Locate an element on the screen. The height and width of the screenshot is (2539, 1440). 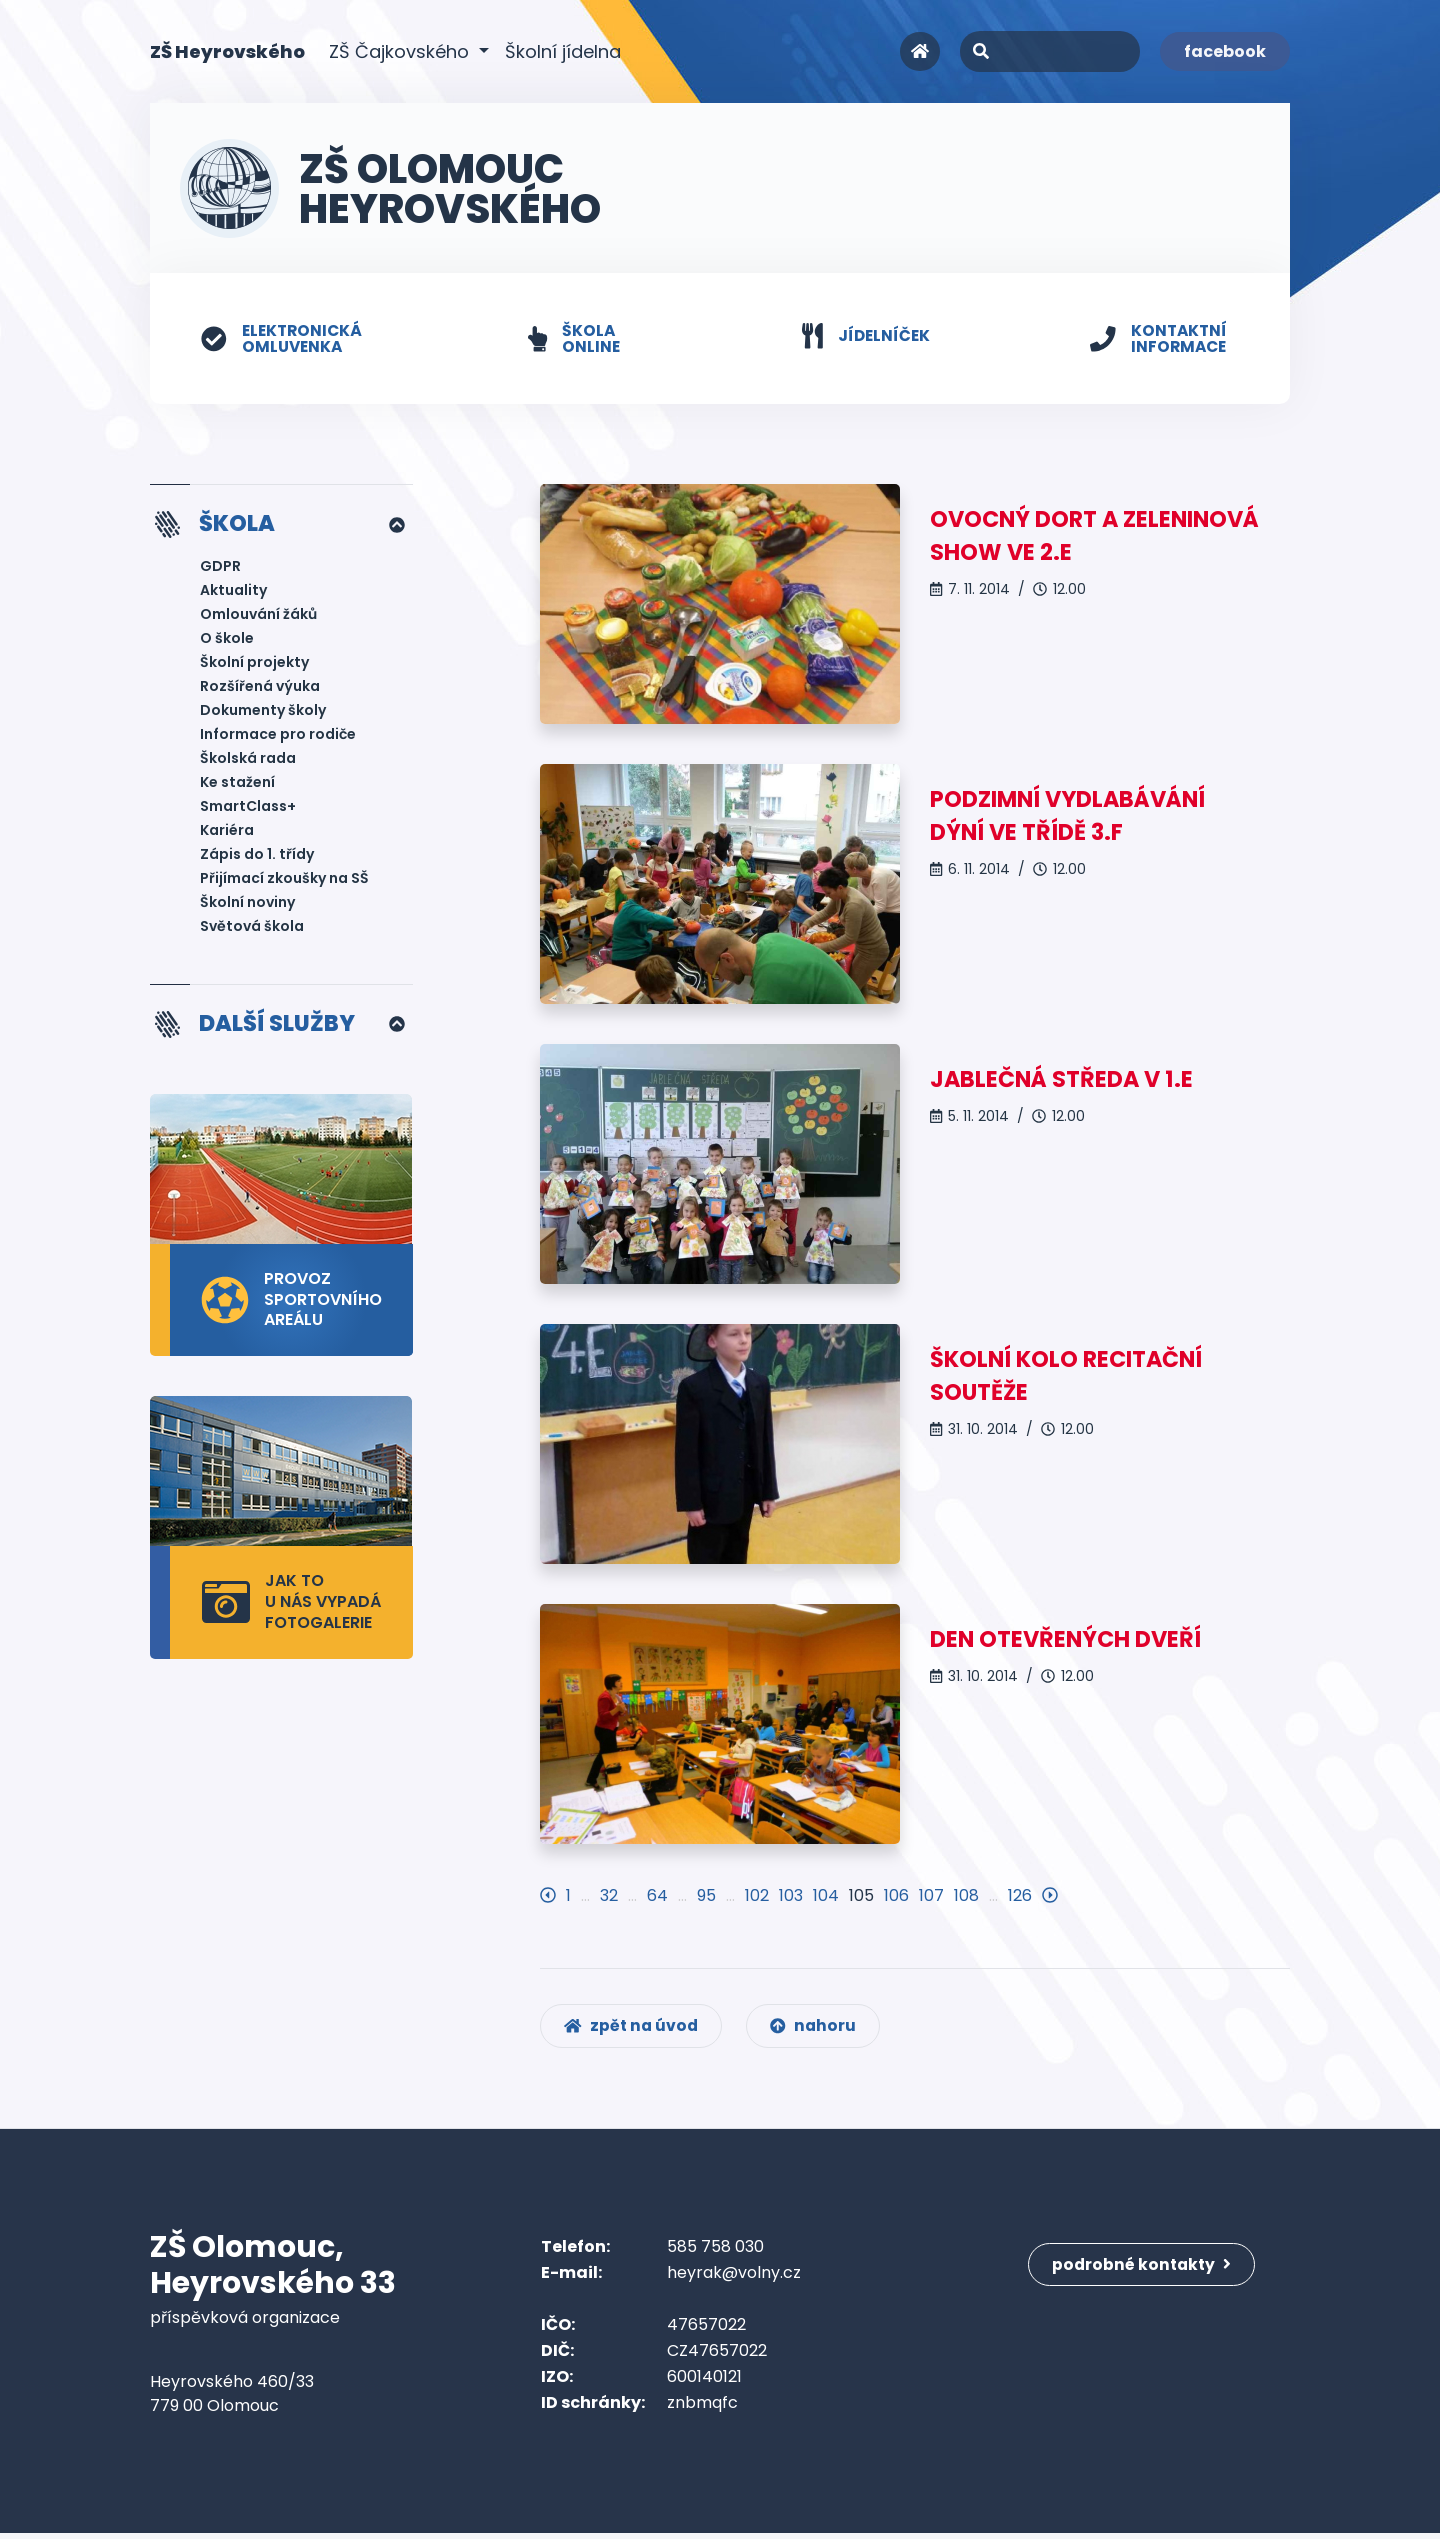
Ke stažení is located at coordinates (237, 784).